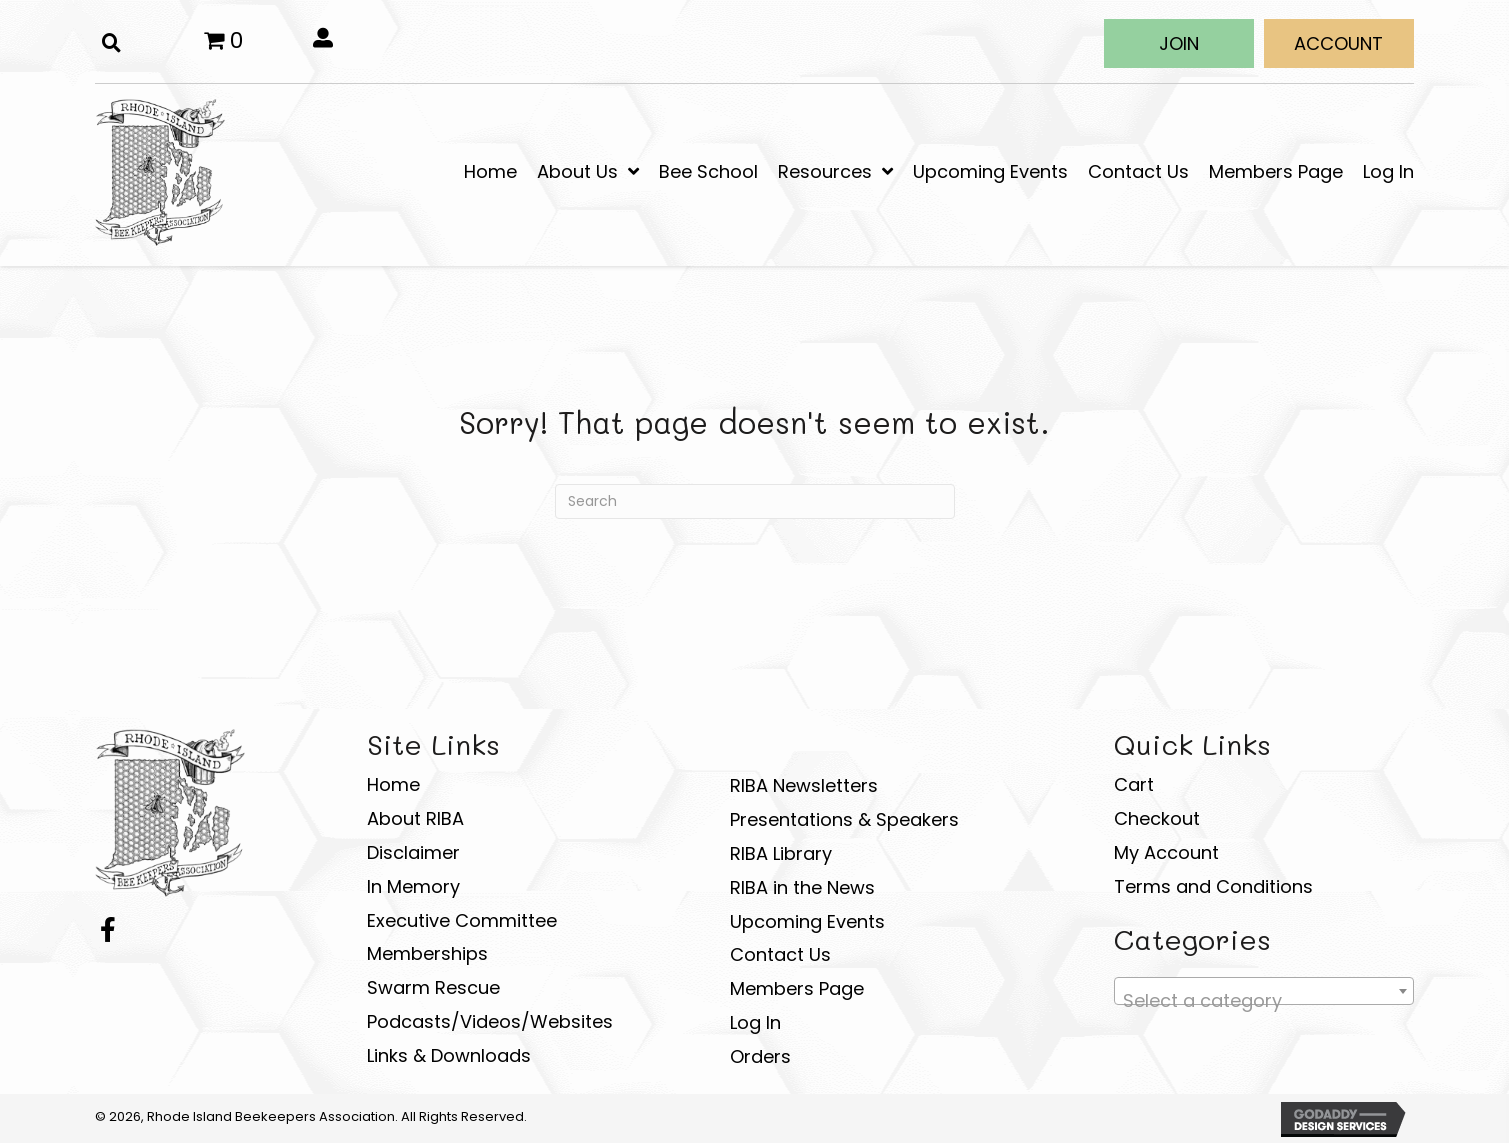 The image size is (1509, 1143). What do you see at coordinates (755, 1022) in the screenshot?
I see `Log In` at bounding box center [755, 1022].